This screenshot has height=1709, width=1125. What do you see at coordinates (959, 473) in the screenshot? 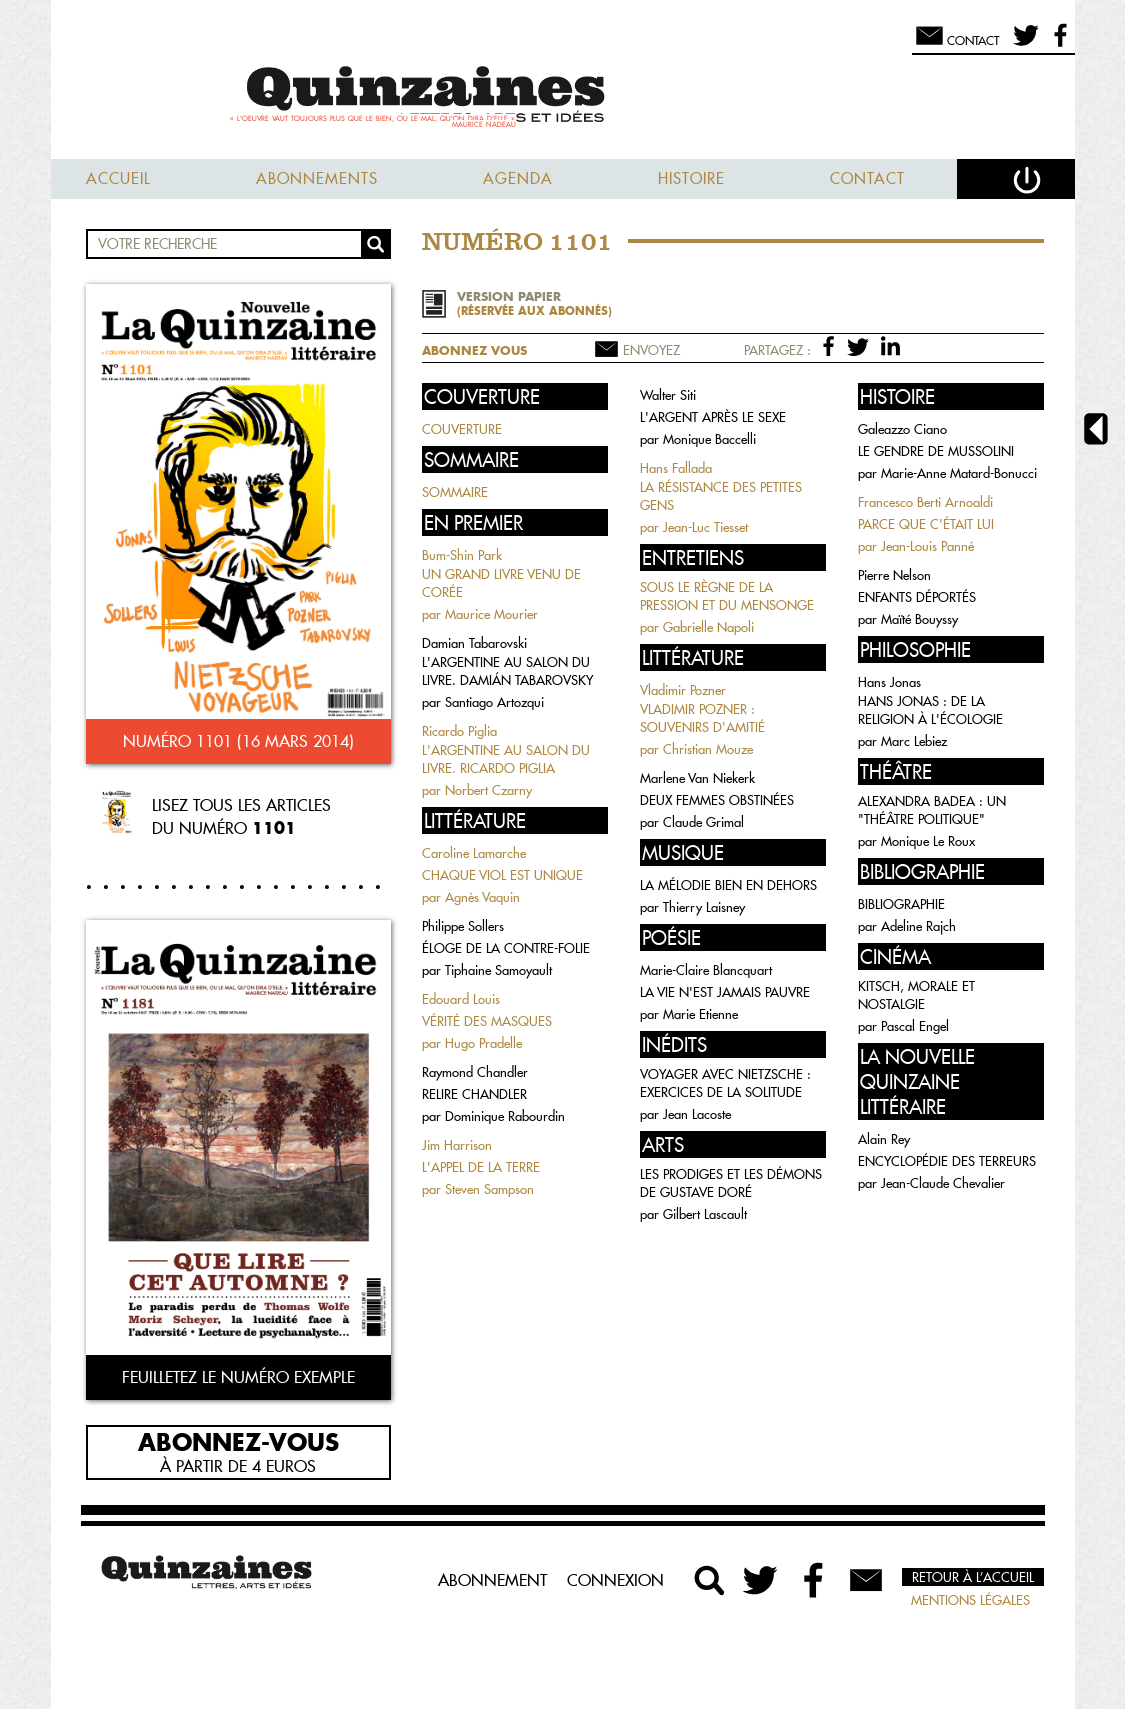
I see `Marie-Anne Matard-Bonucci` at bounding box center [959, 473].